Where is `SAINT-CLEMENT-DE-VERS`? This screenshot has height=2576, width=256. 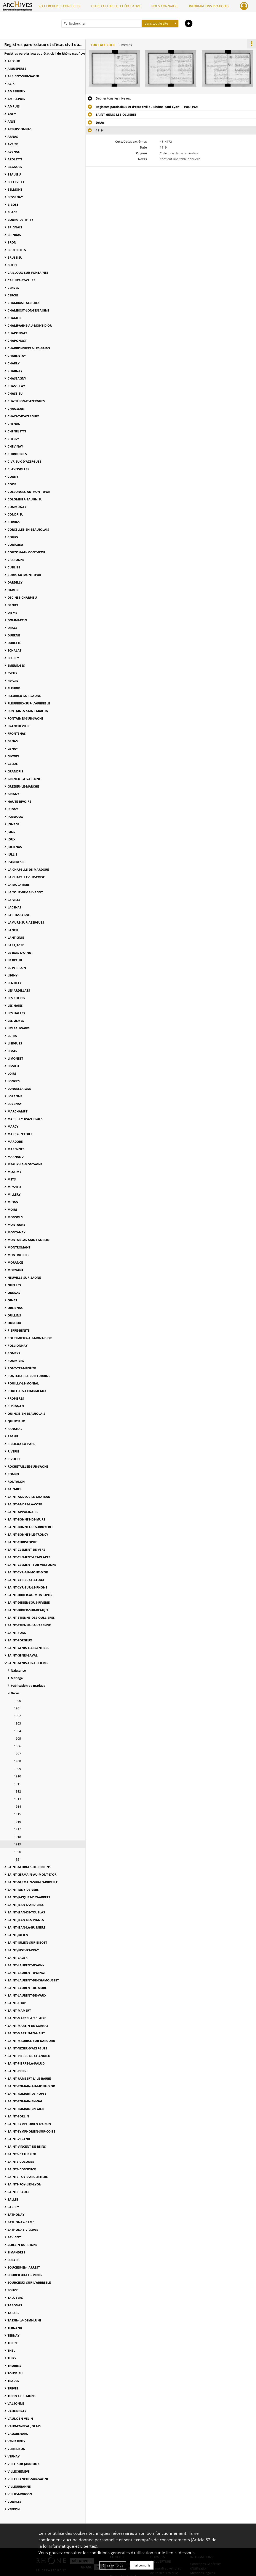
SAINT-CLEMENT-DE-VERS is located at coordinates (26, 1549).